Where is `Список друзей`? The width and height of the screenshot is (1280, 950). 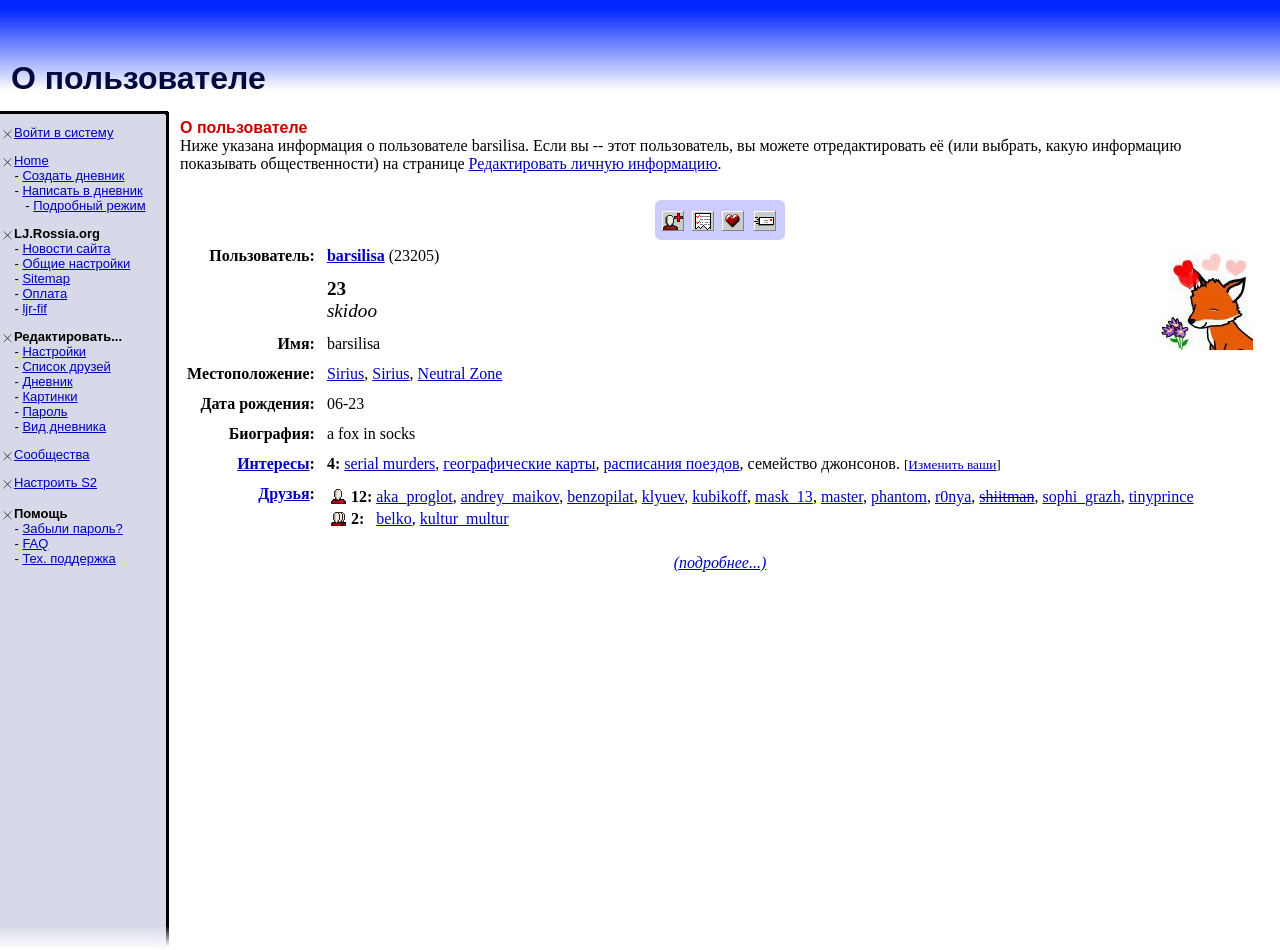 Список друзей is located at coordinates (66, 366).